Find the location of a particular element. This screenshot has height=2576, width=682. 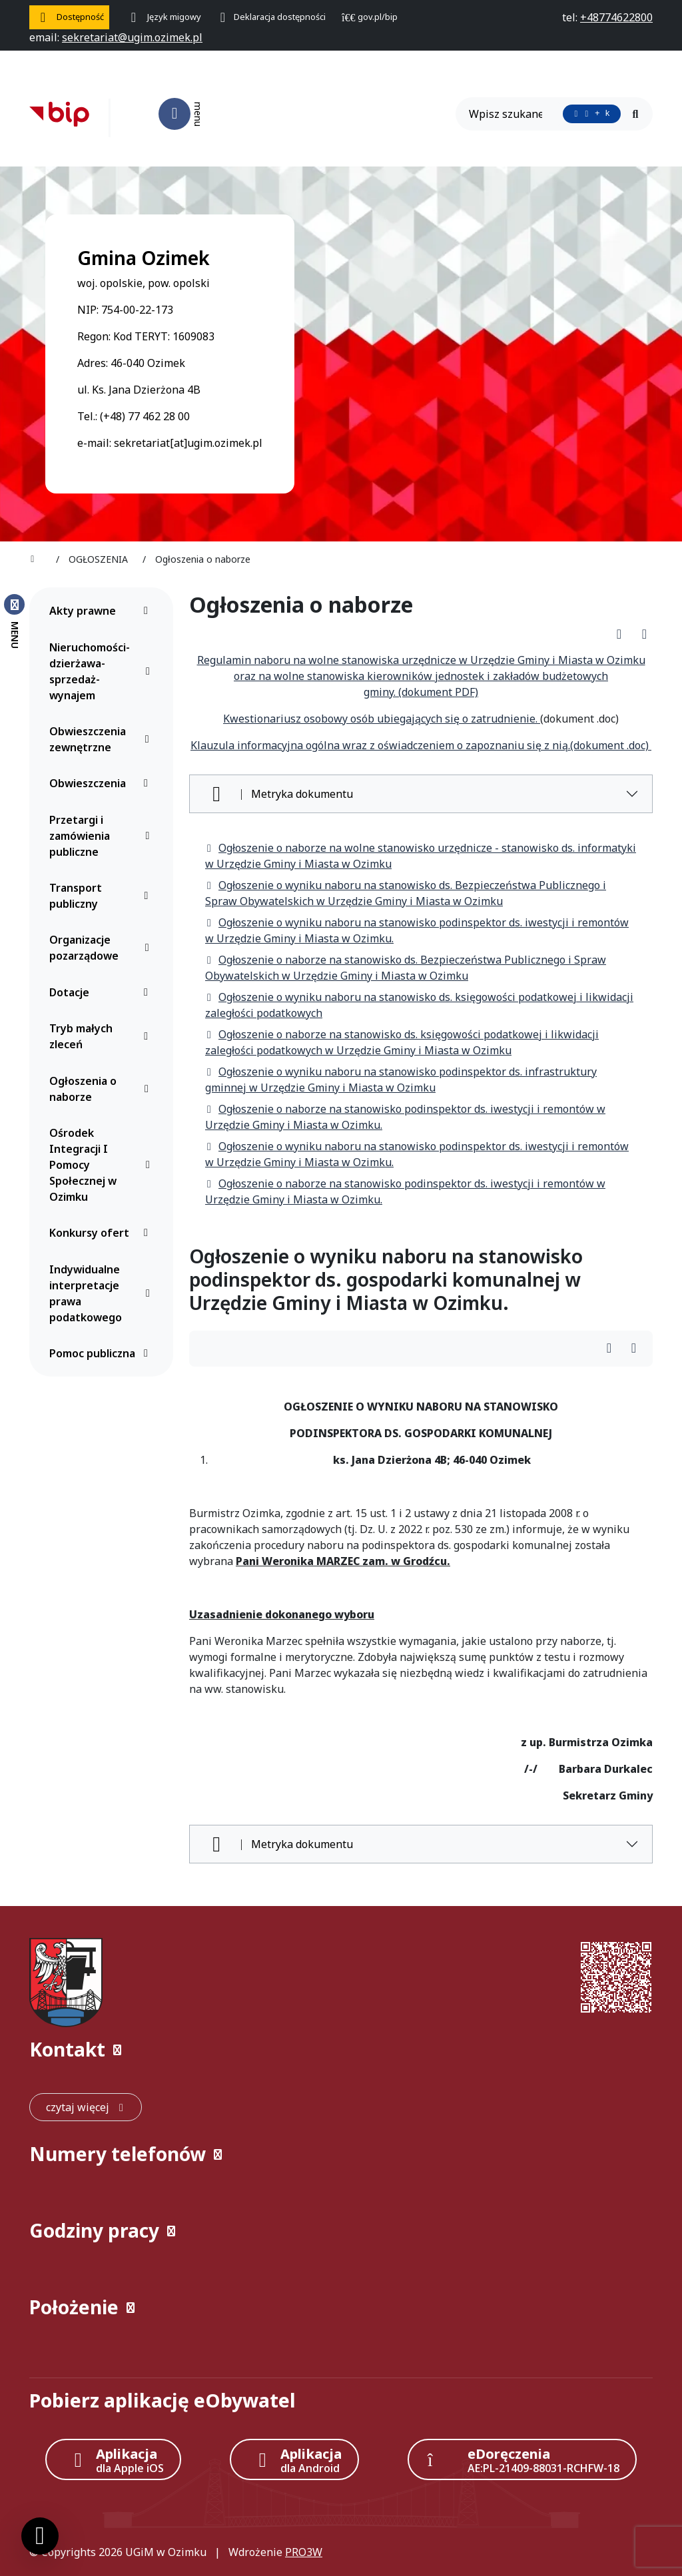

Ogłoszenie o naborze na wolne stanowisko urzędnicze - stanowisko ds. informatyki w Urzędzie Gminy i Miasta w Ozimku is located at coordinates (420, 855).